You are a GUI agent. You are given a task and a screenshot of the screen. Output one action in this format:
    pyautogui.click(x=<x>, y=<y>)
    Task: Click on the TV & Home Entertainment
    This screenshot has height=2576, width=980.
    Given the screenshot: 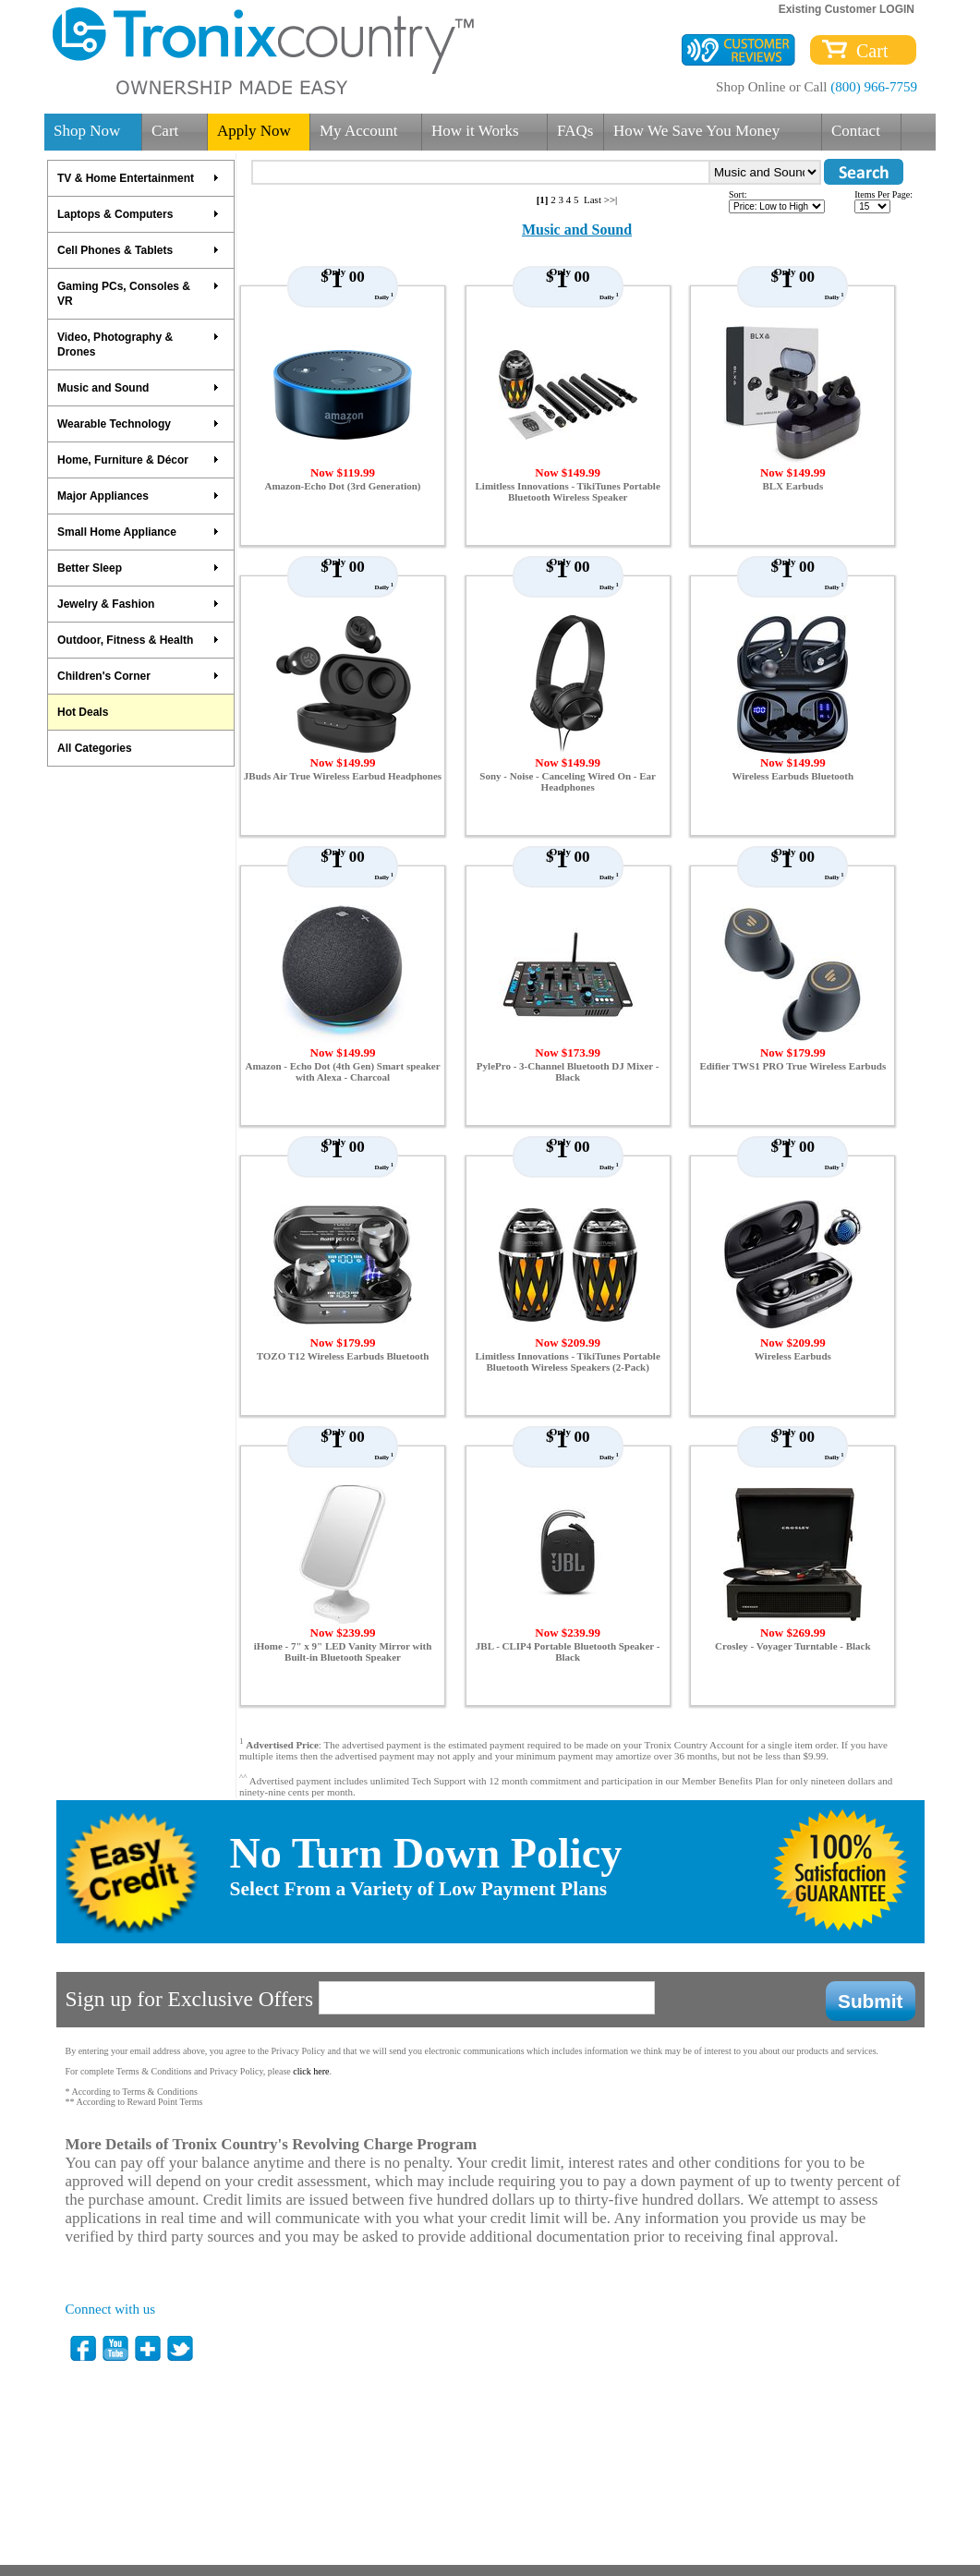 What is the action you would take?
    pyautogui.click(x=138, y=178)
    